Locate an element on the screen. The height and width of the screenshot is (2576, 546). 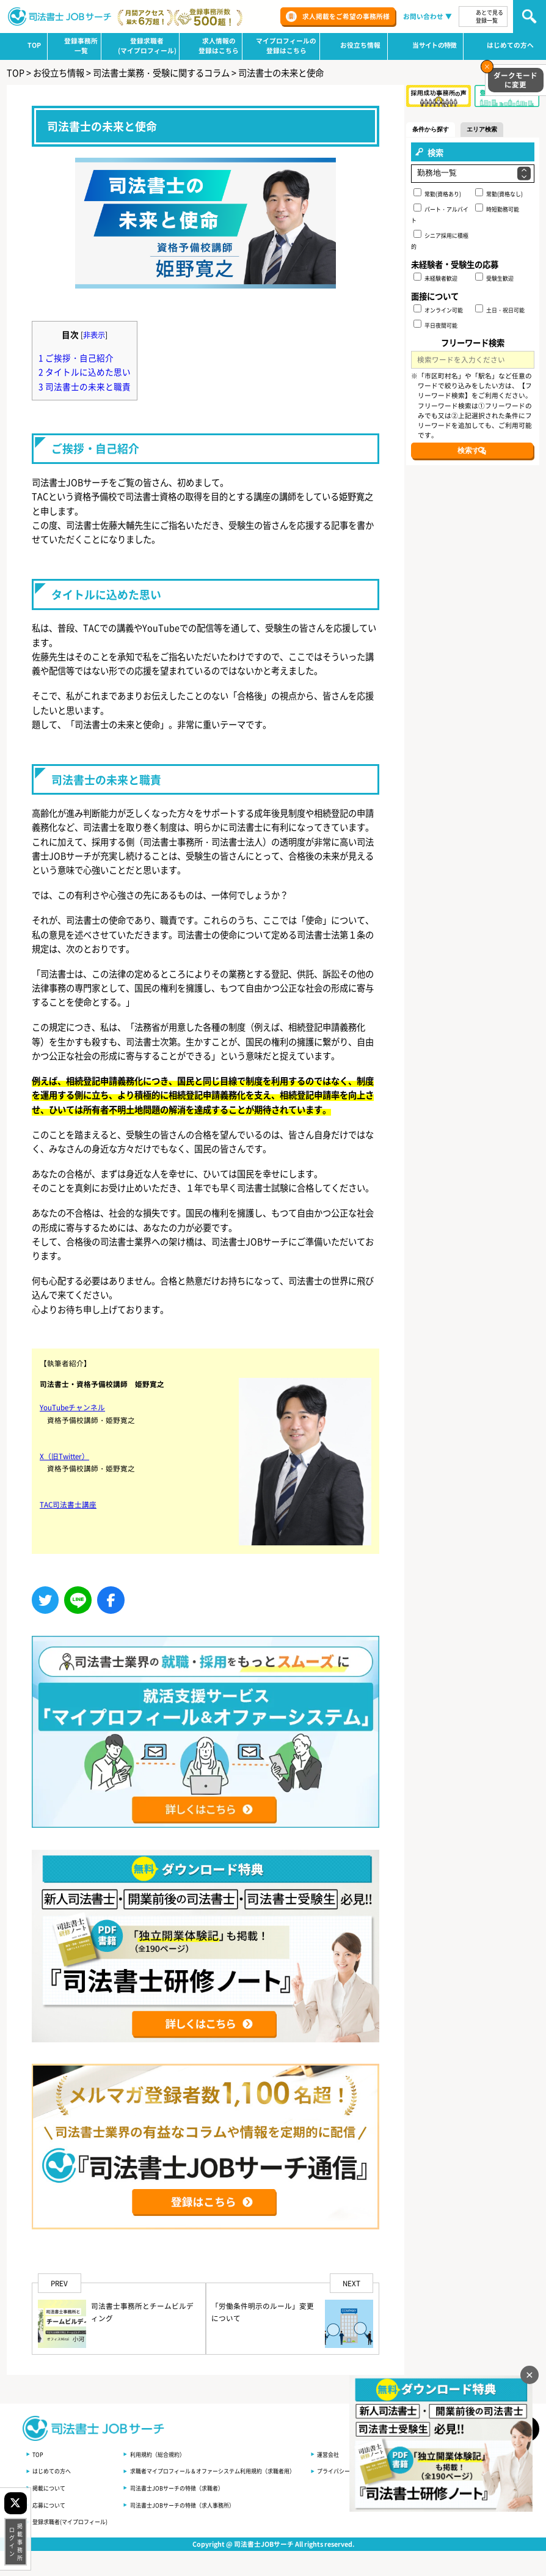
エリア検索 is located at coordinates (497, 128).